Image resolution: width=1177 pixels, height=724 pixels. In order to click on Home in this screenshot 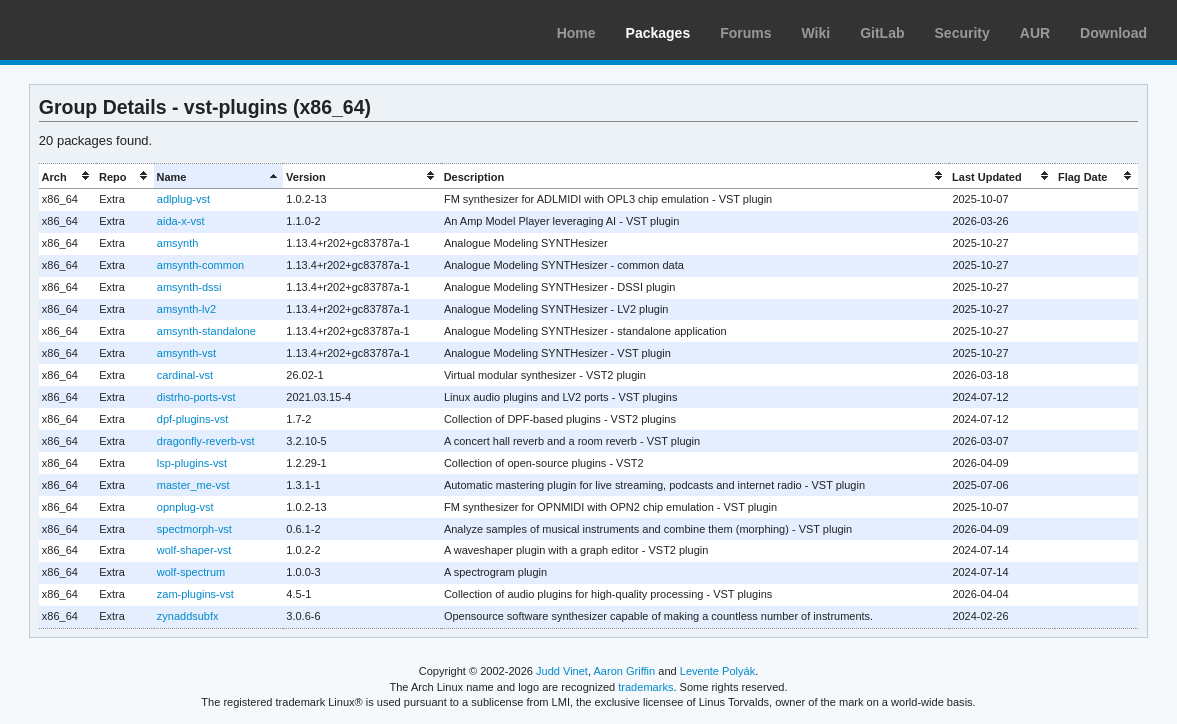, I will do `click(576, 33)`.